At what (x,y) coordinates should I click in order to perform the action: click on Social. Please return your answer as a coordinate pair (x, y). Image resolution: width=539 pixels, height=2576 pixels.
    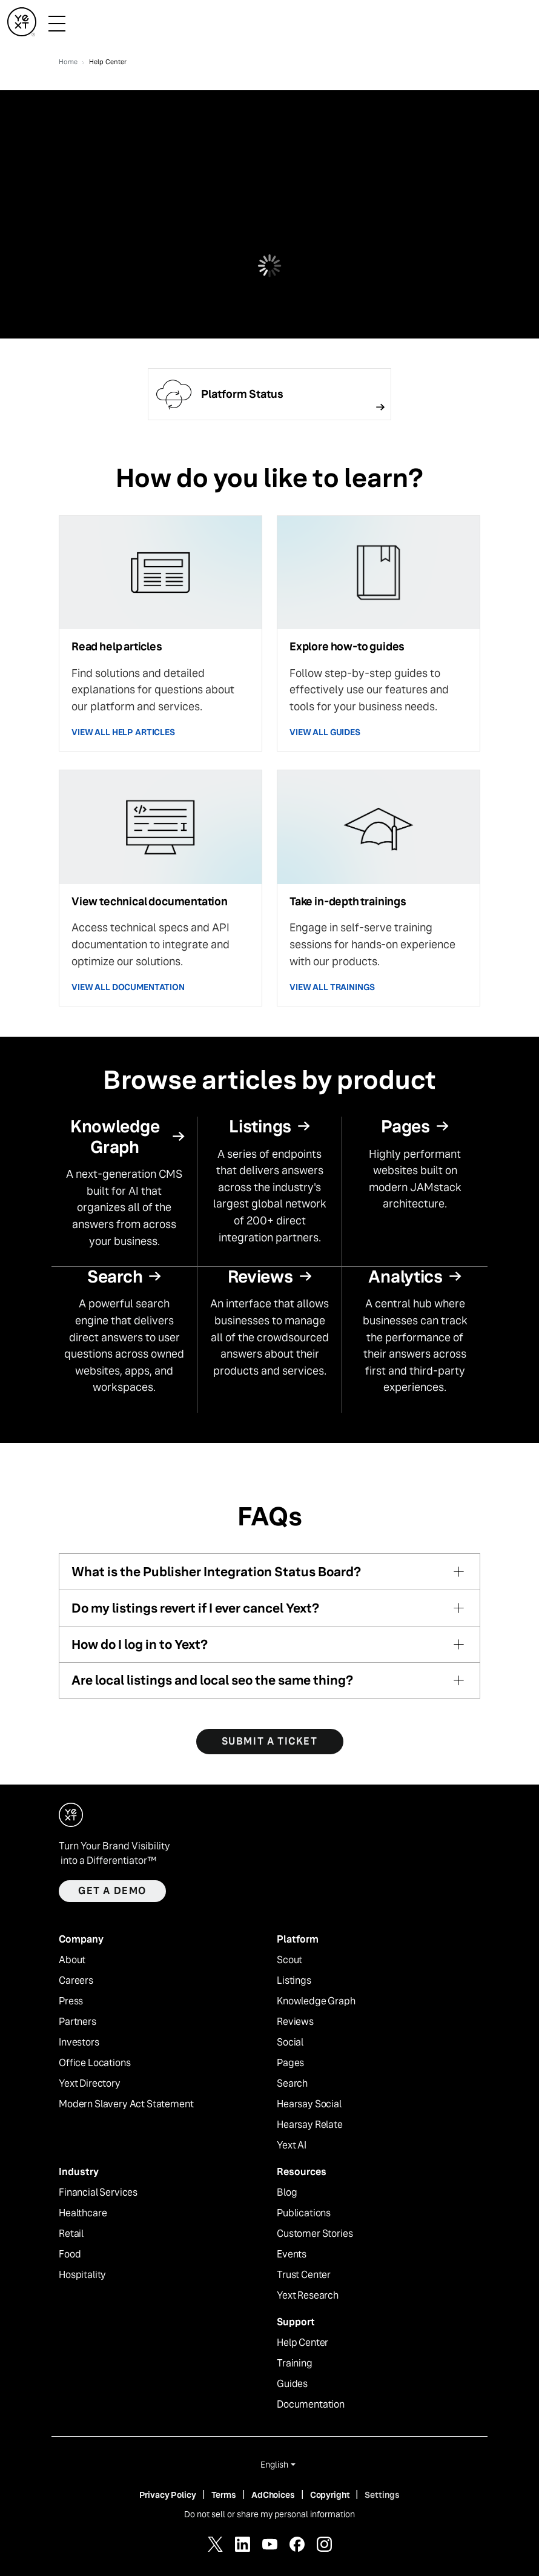
    Looking at the image, I should click on (290, 2042).